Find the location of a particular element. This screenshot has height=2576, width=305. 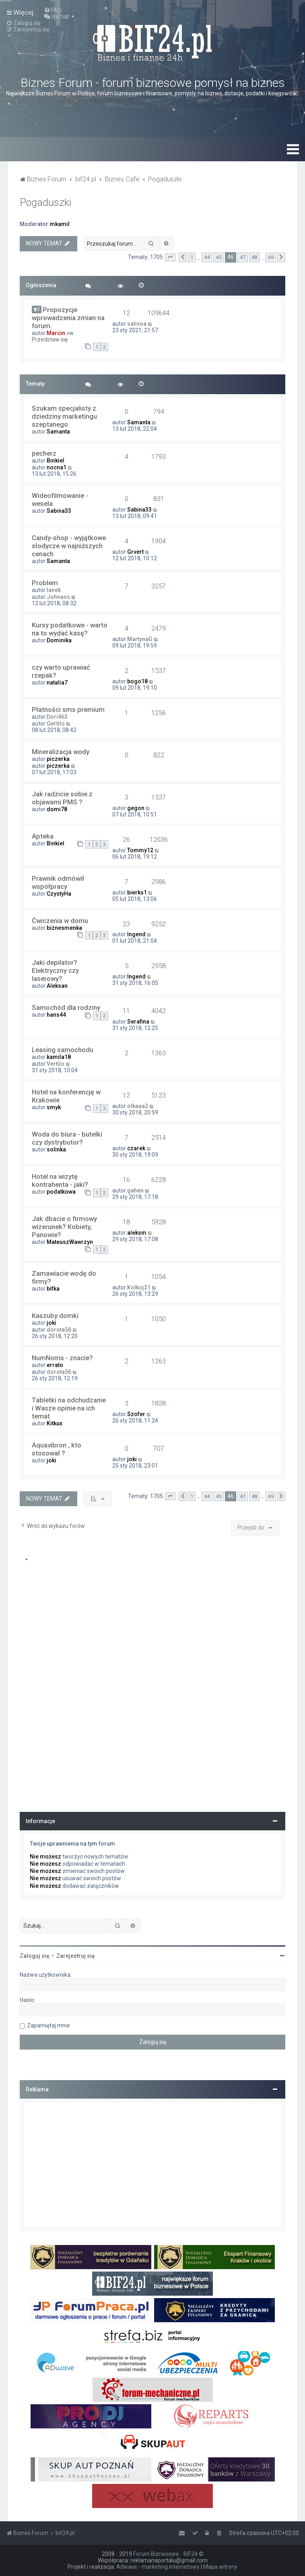

bierks1 is located at coordinates (137, 892).